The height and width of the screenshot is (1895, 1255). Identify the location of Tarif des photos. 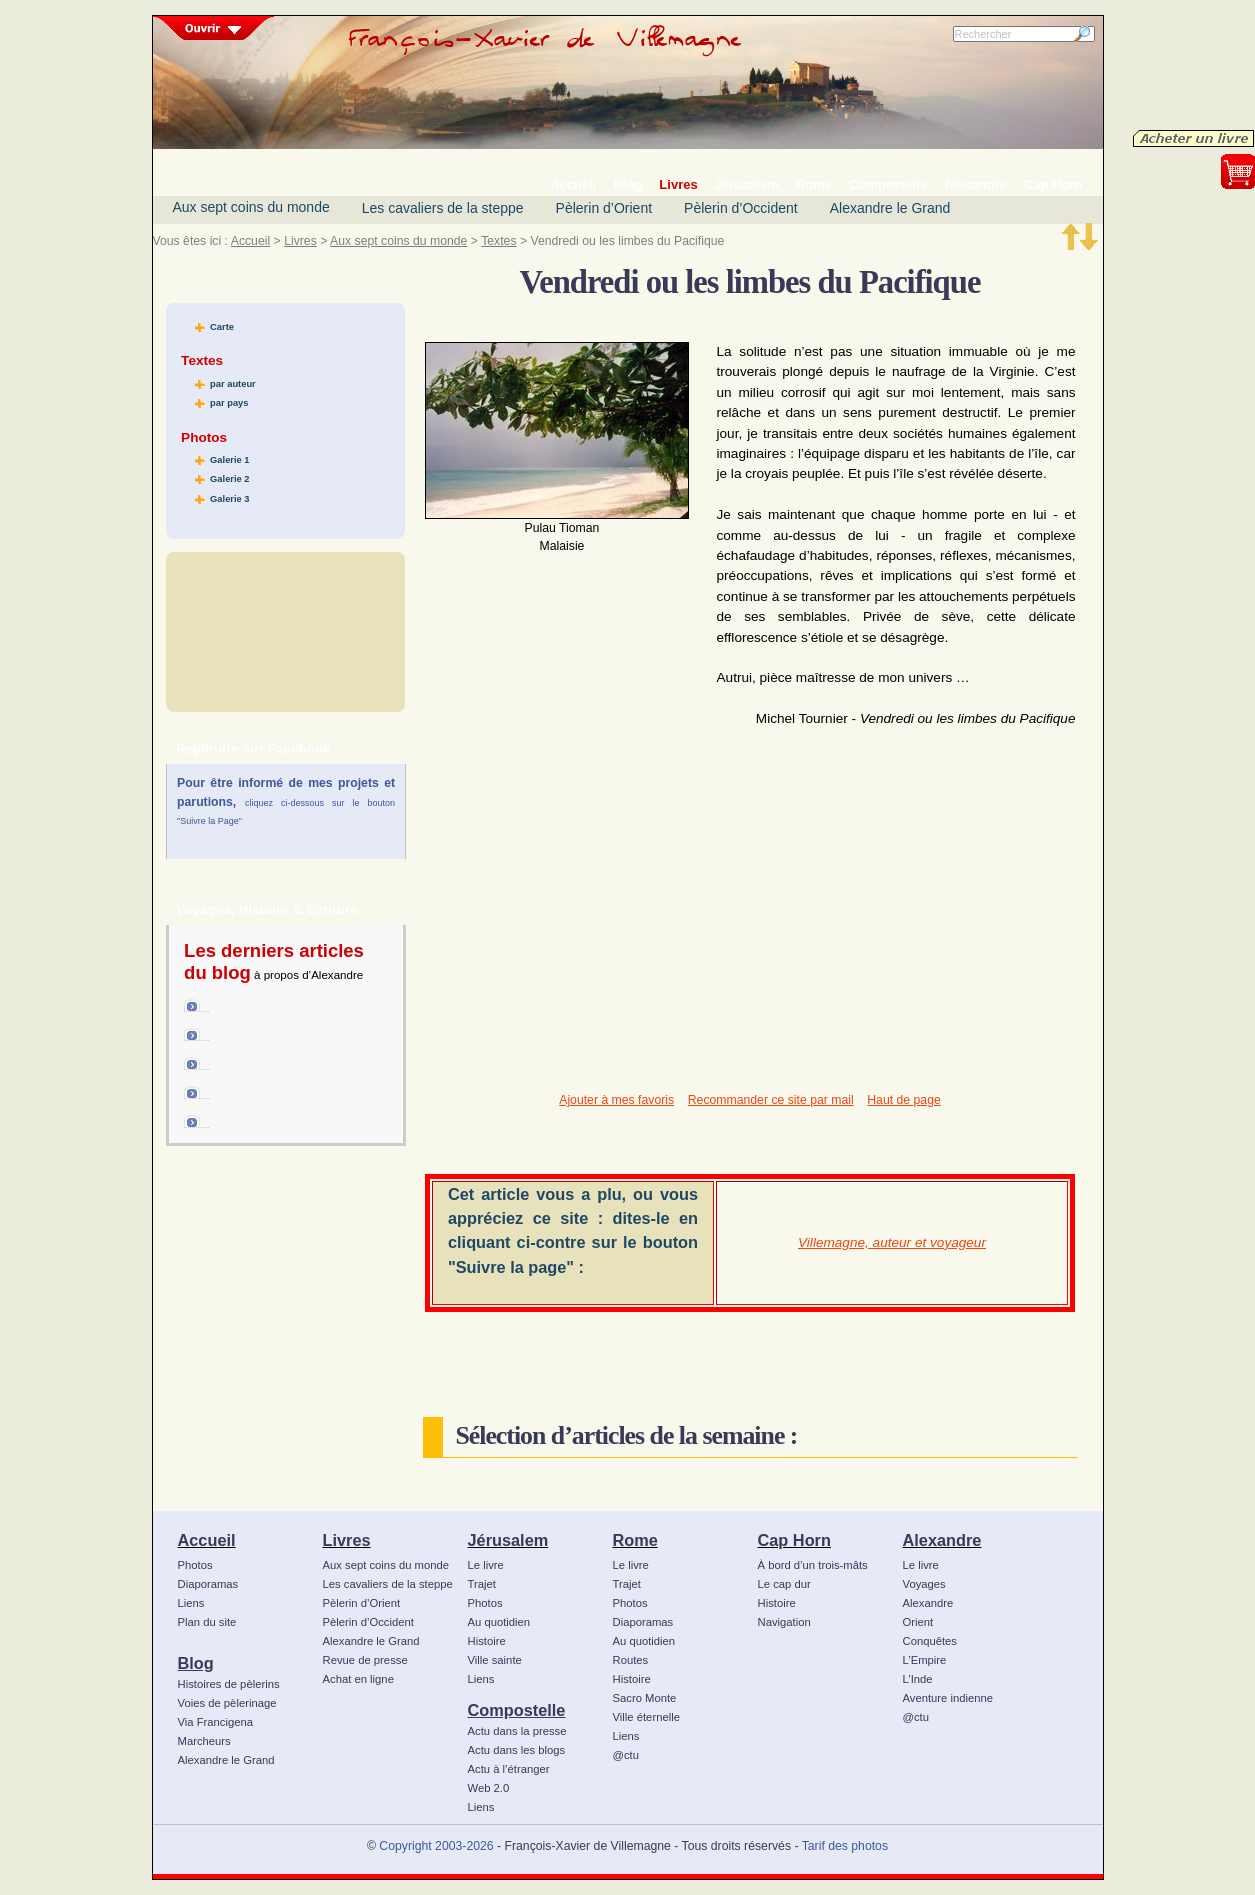
(845, 1846).